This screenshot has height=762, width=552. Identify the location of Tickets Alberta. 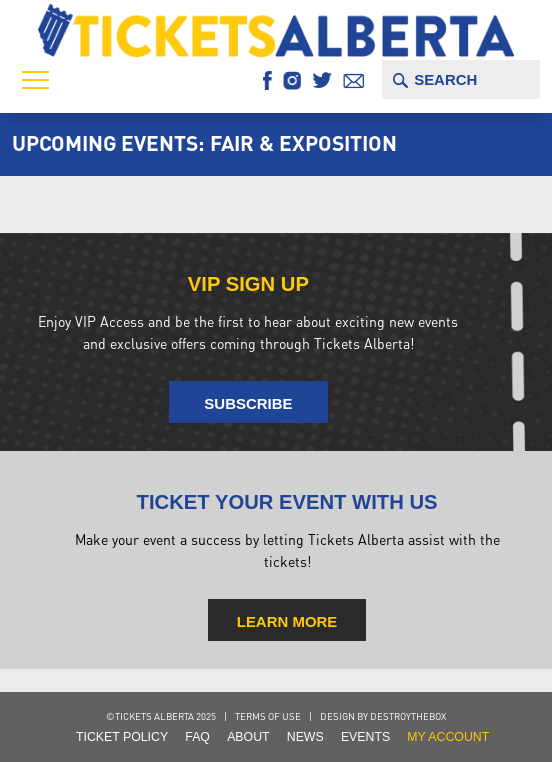
(275, 30).